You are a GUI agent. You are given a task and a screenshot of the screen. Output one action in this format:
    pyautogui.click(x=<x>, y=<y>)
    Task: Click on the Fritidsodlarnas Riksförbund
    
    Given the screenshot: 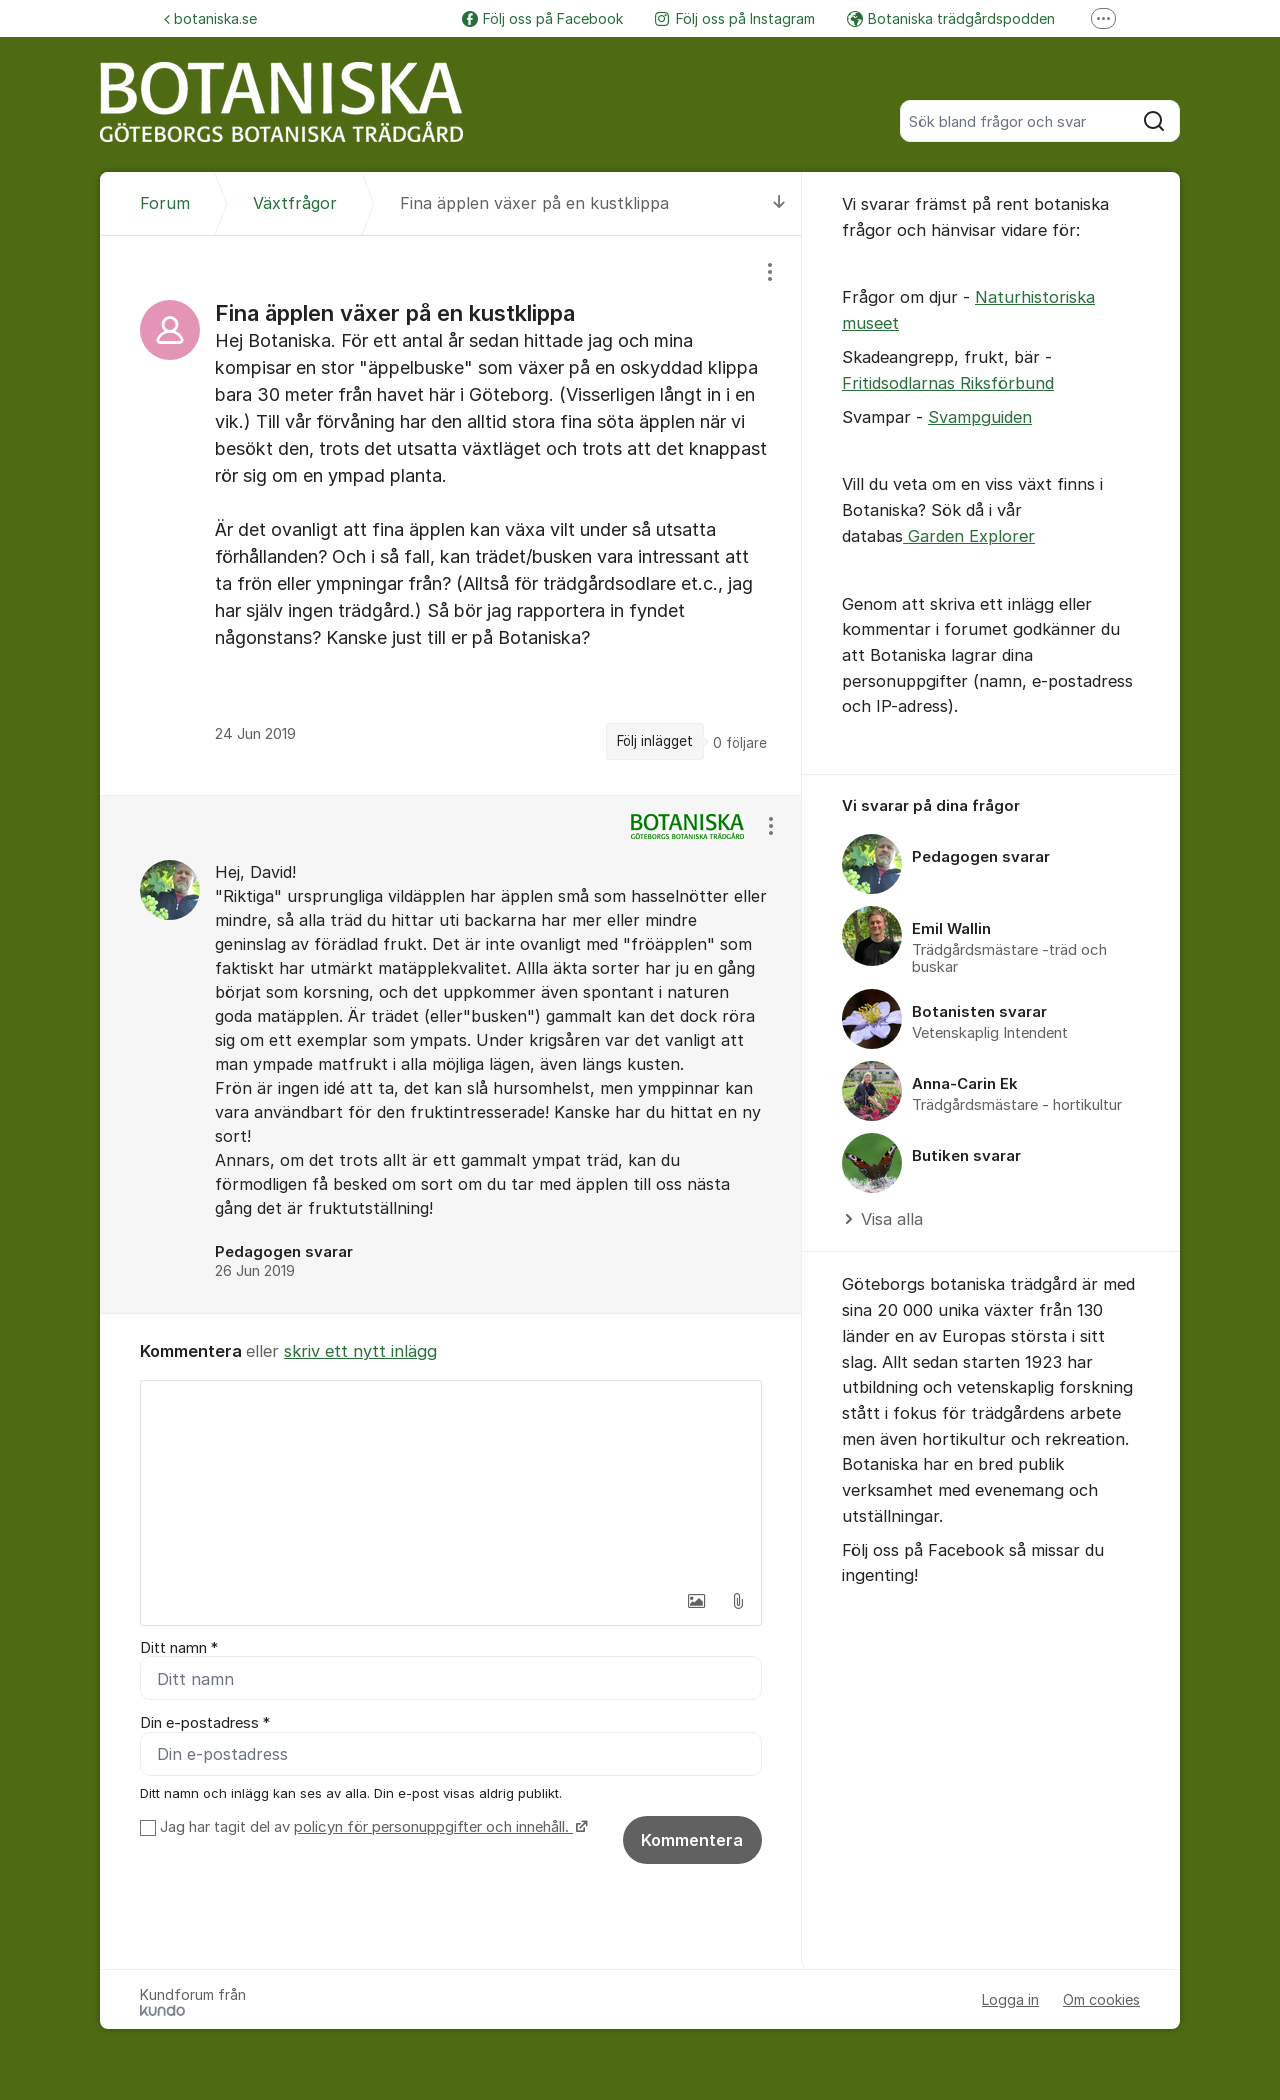 What is the action you would take?
    pyautogui.click(x=948, y=383)
    